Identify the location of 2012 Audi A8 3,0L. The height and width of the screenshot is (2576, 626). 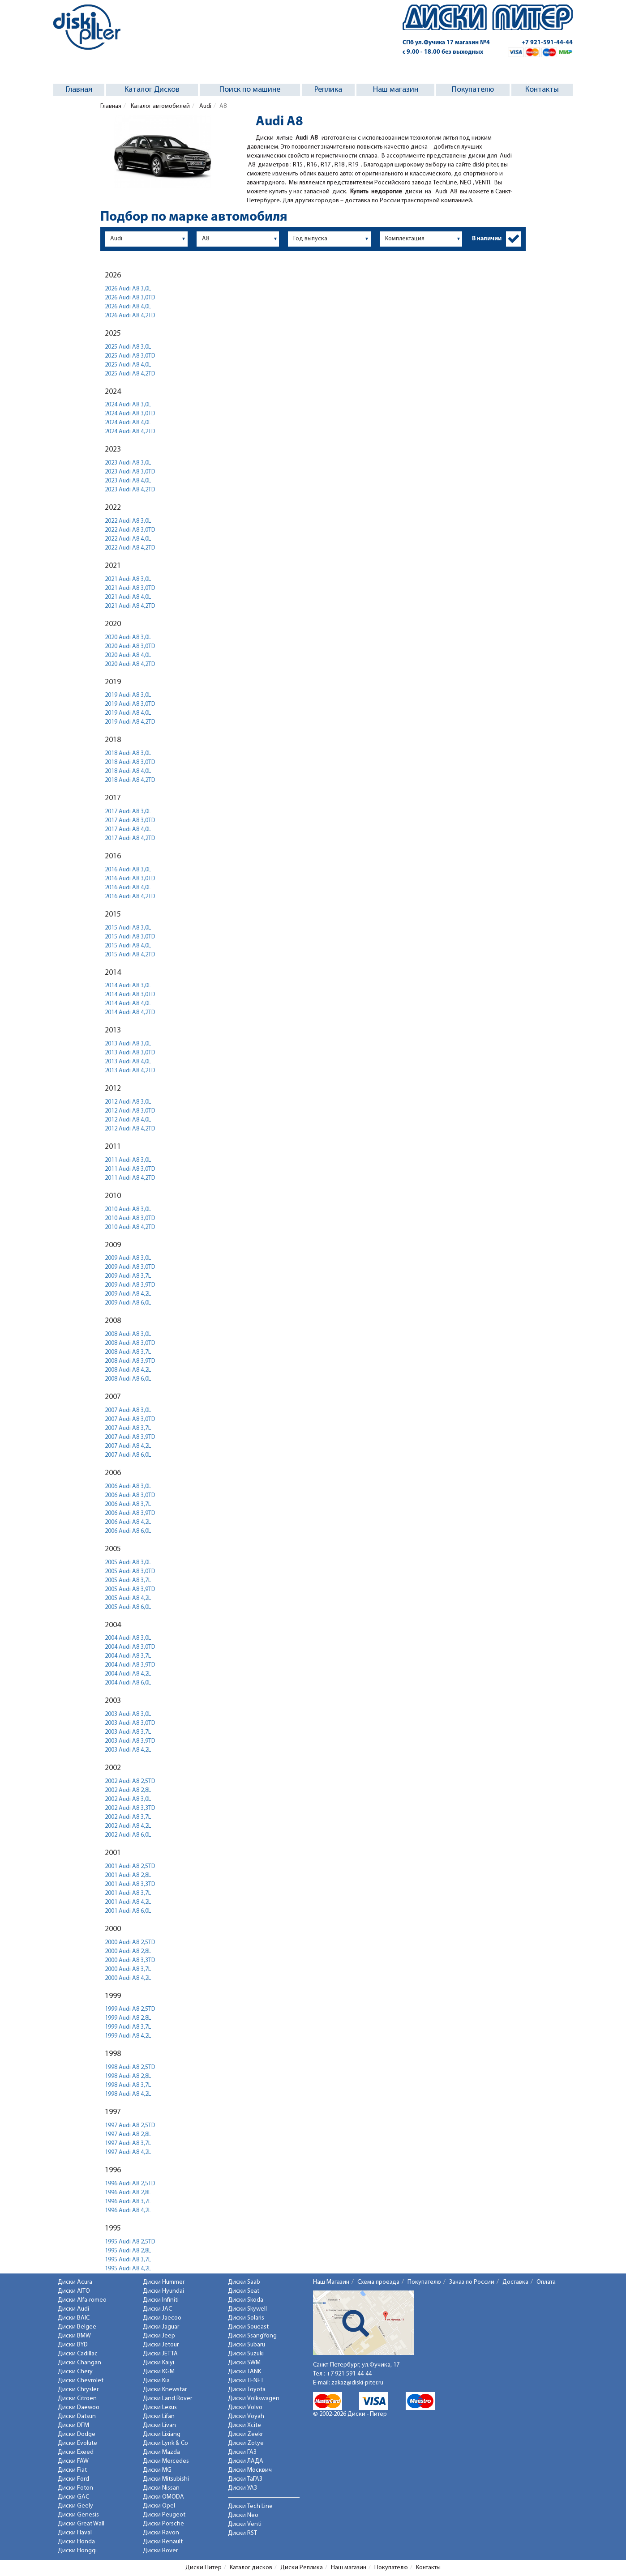
(128, 1102).